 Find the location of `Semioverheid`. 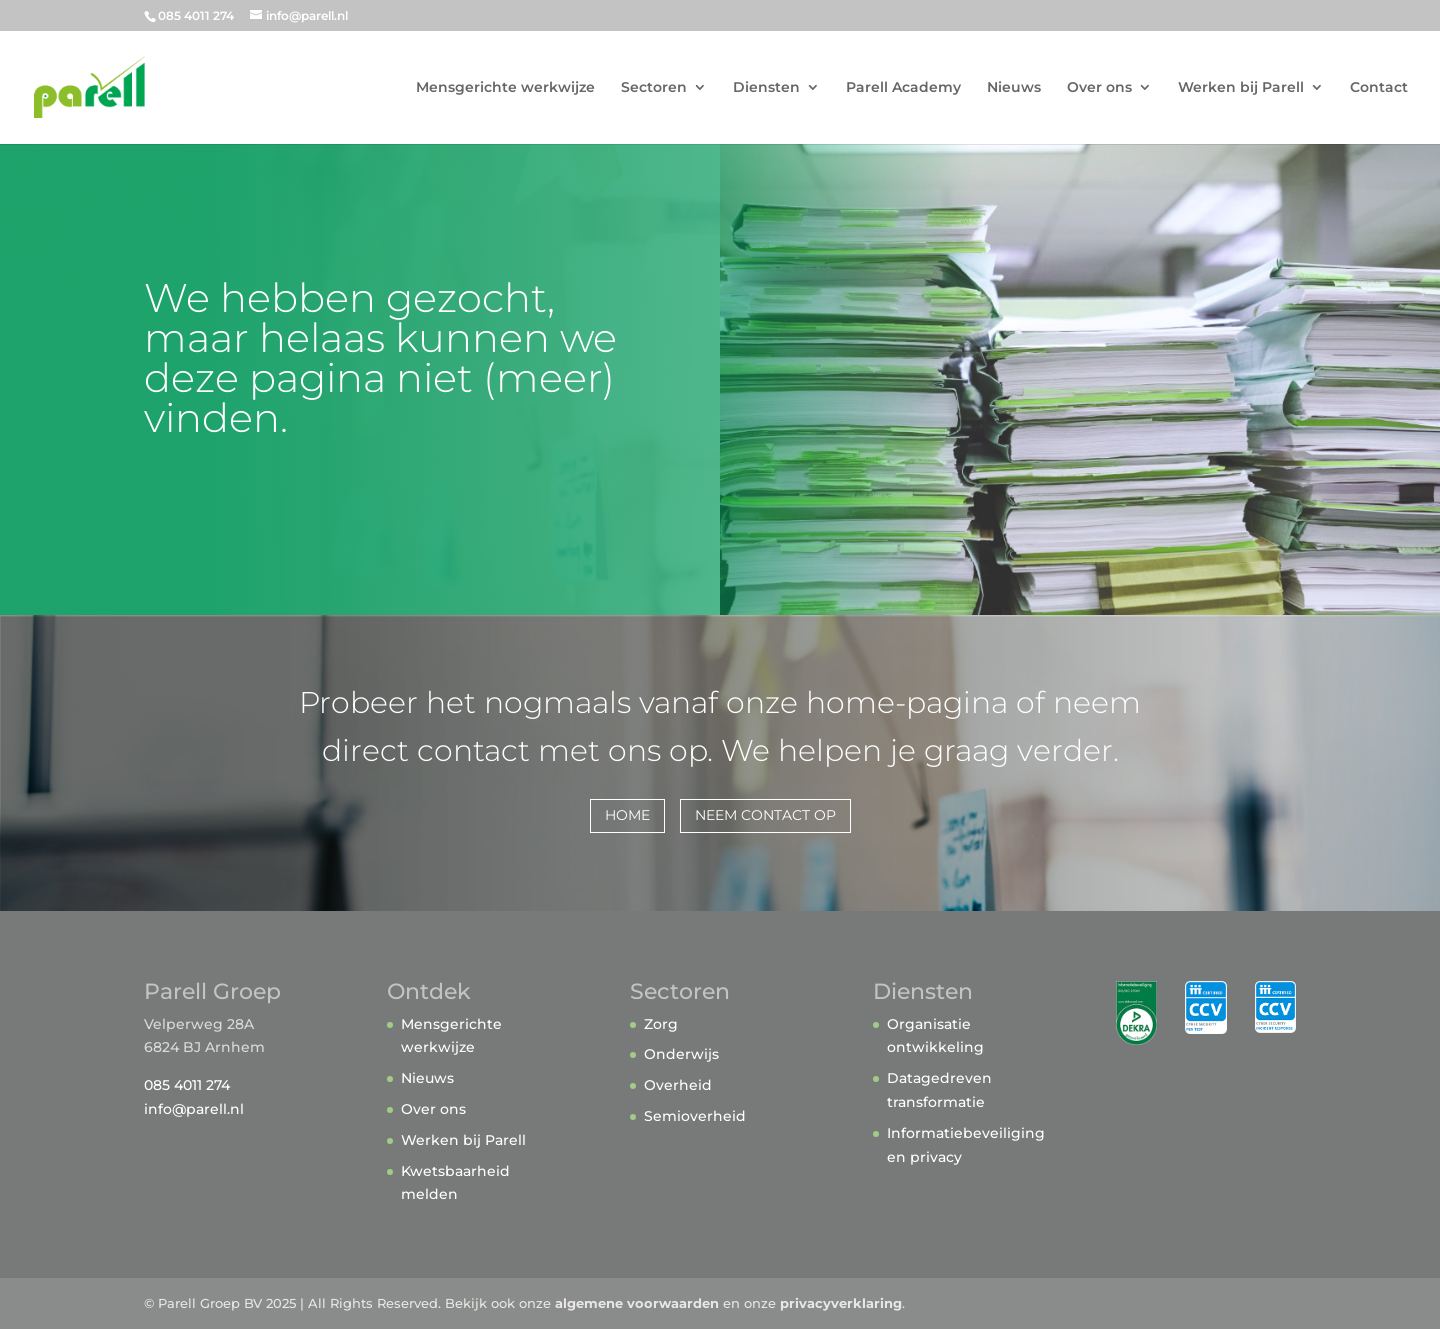

Semioverheid is located at coordinates (695, 1116).